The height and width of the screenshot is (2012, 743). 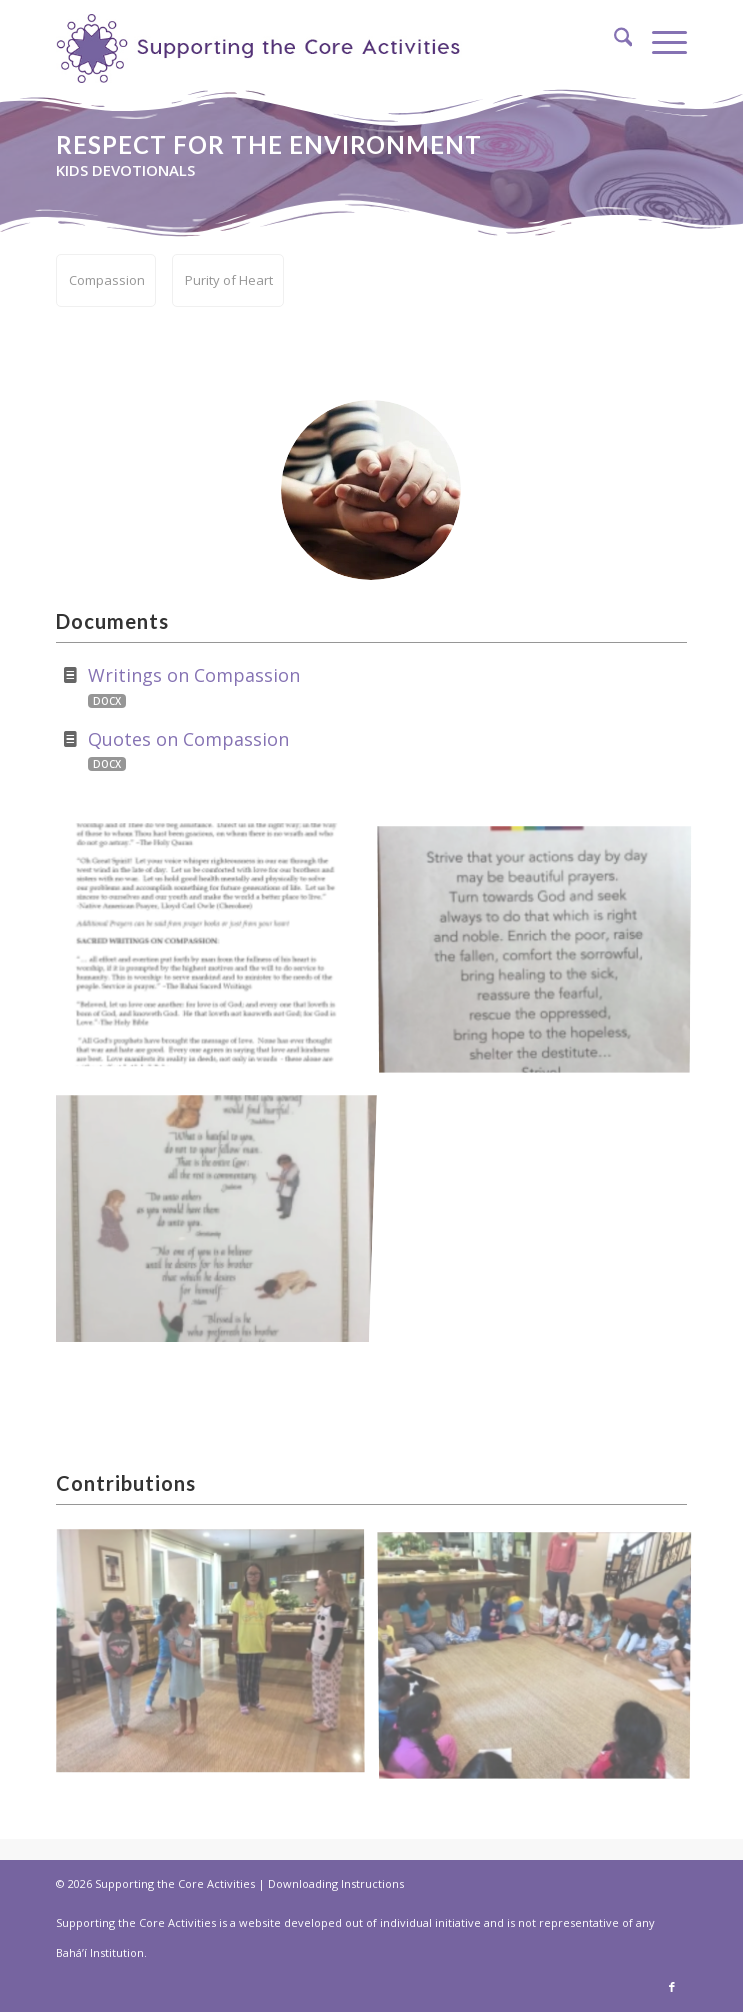 What do you see at coordinates (613, 40) in the screenshot?
I see `[menuitem]` at bounding box center [613, 40].